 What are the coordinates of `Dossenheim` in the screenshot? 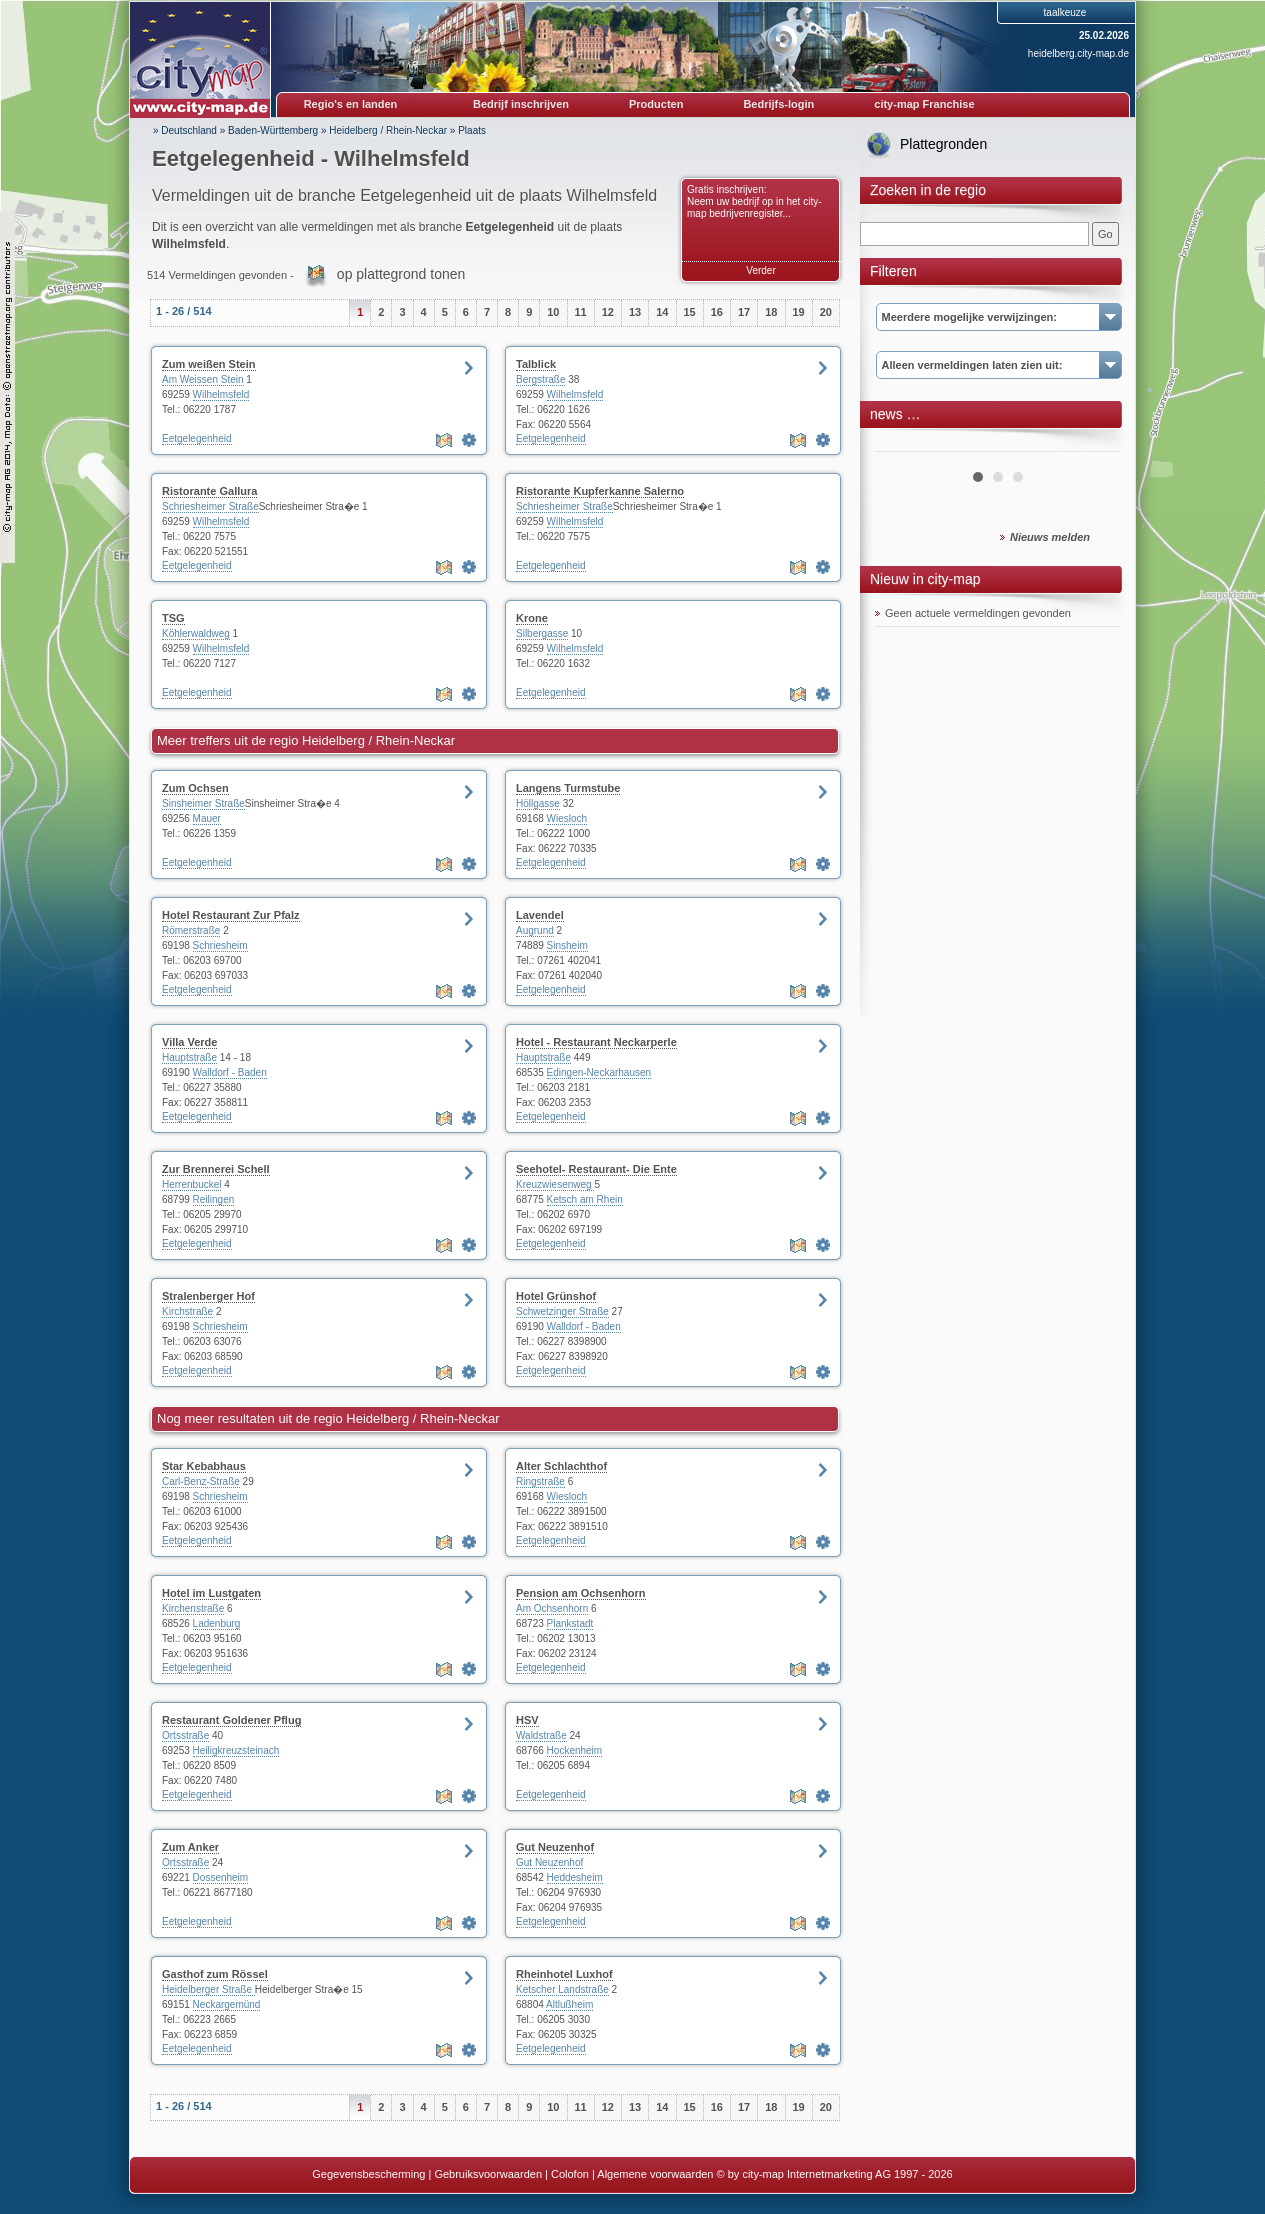 It's located at (221, 1877).